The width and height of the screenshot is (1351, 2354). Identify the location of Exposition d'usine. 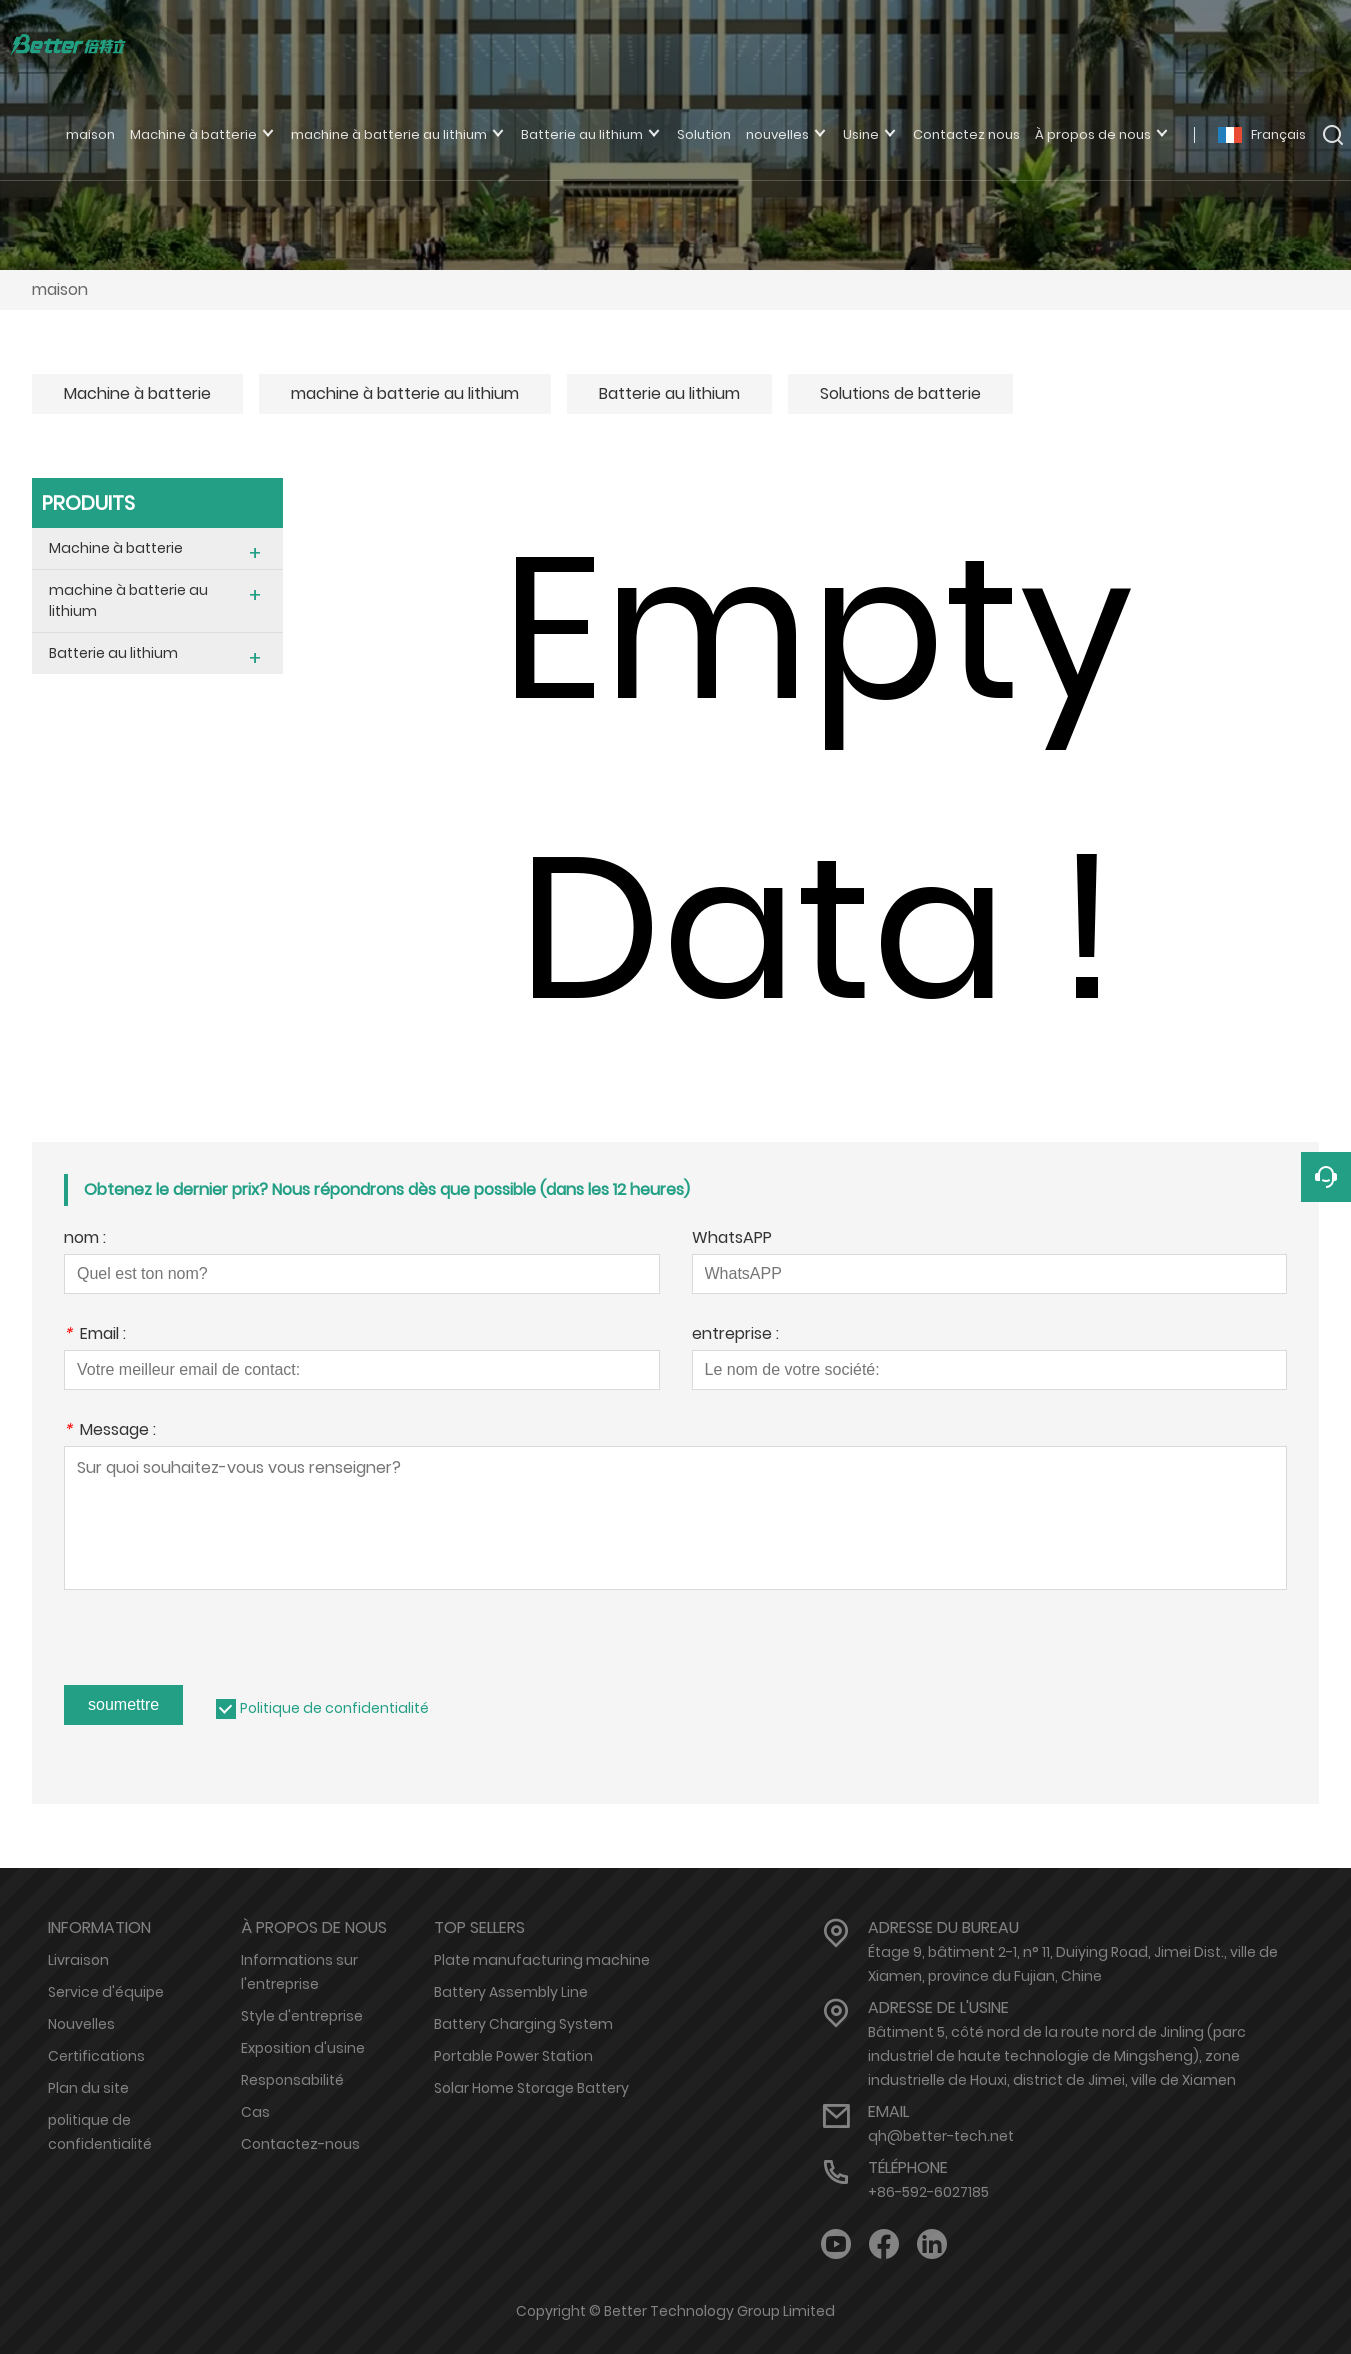
(303, 2048).